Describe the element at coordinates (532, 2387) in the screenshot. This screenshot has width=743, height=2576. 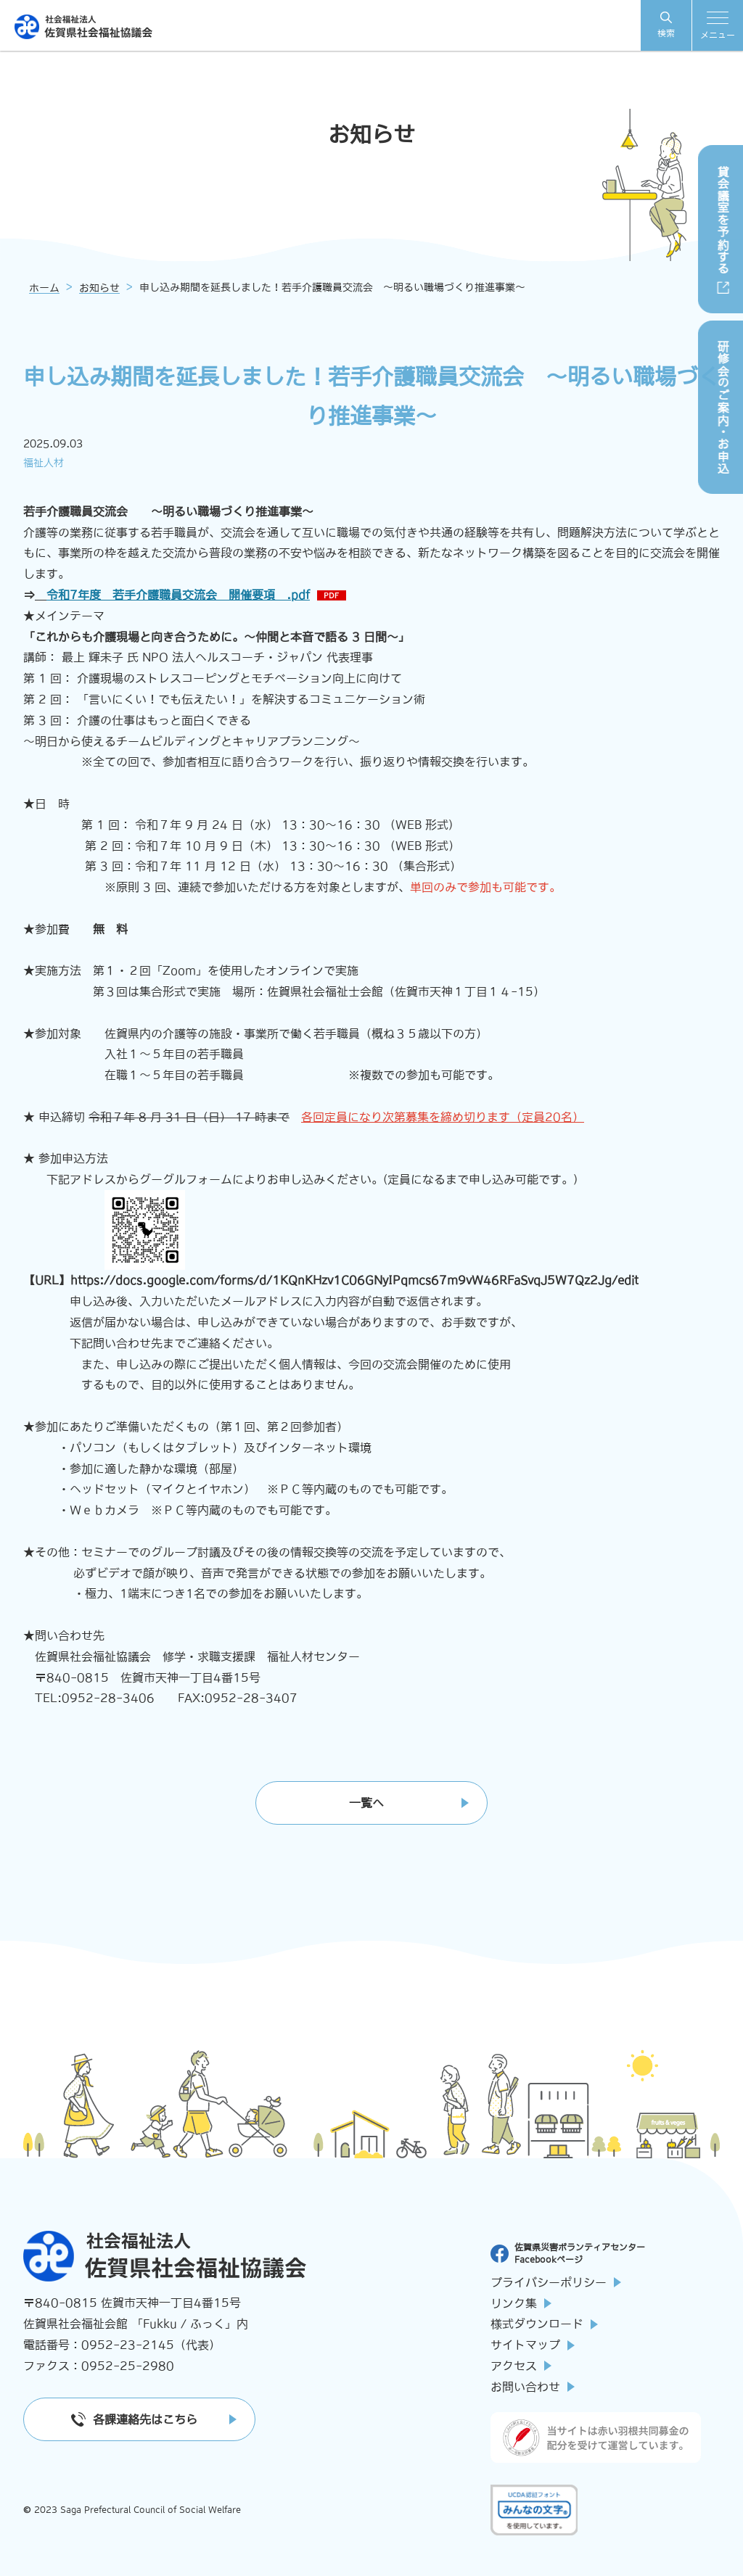
I see `お問い合わせ` at that location.